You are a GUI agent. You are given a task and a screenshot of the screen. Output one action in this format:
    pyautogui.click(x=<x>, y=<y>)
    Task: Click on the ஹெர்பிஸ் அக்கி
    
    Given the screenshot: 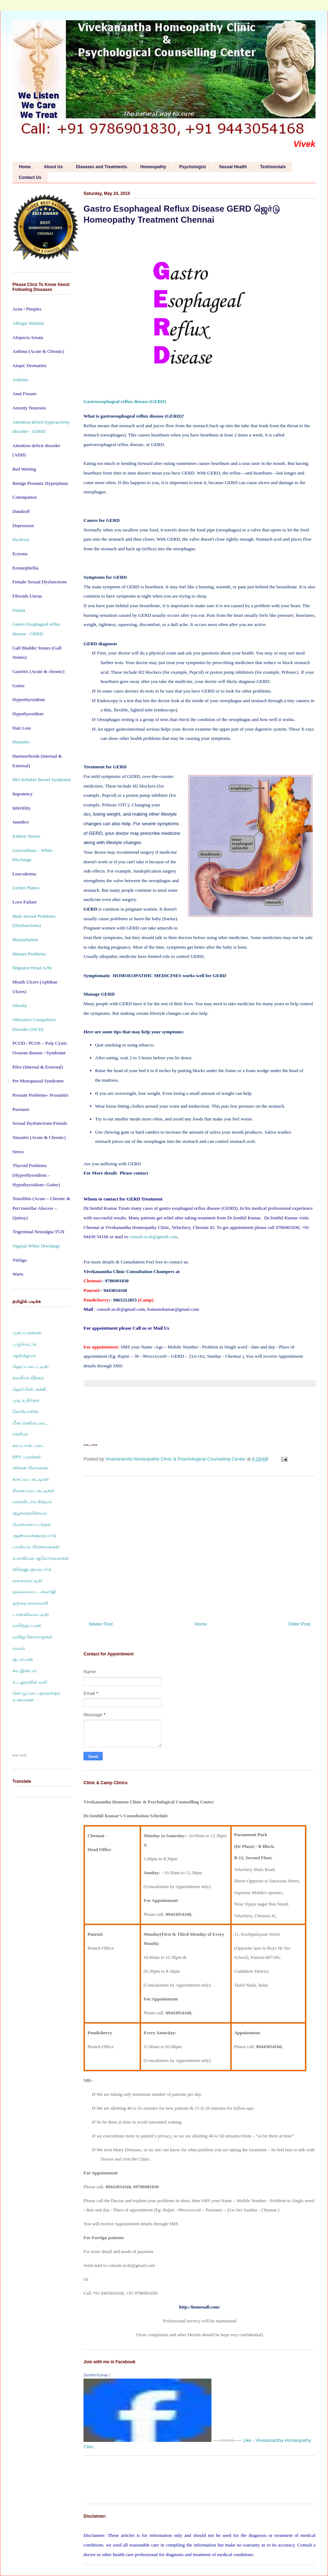 What is the action you would take?
    pyautogui.click(x=29, y=1389)
    